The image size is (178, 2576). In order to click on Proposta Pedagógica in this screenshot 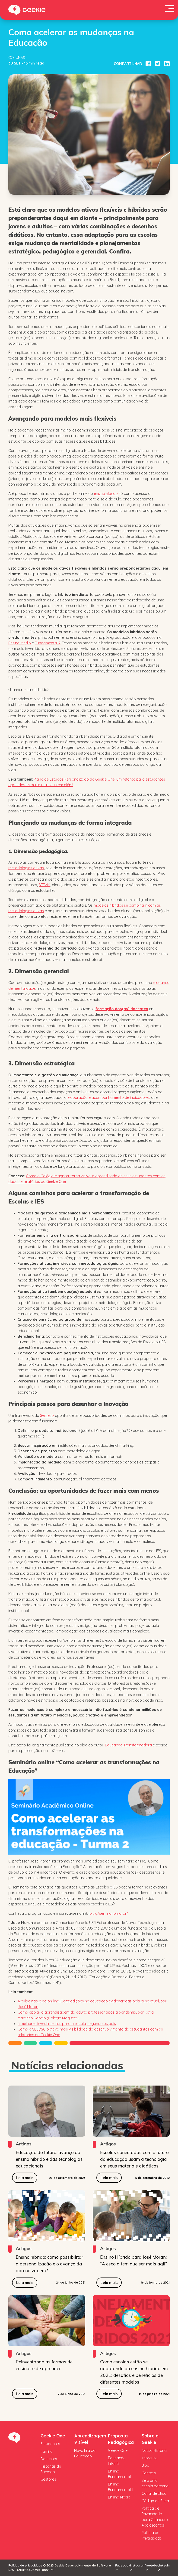, I will do `click(121, 2439)`.